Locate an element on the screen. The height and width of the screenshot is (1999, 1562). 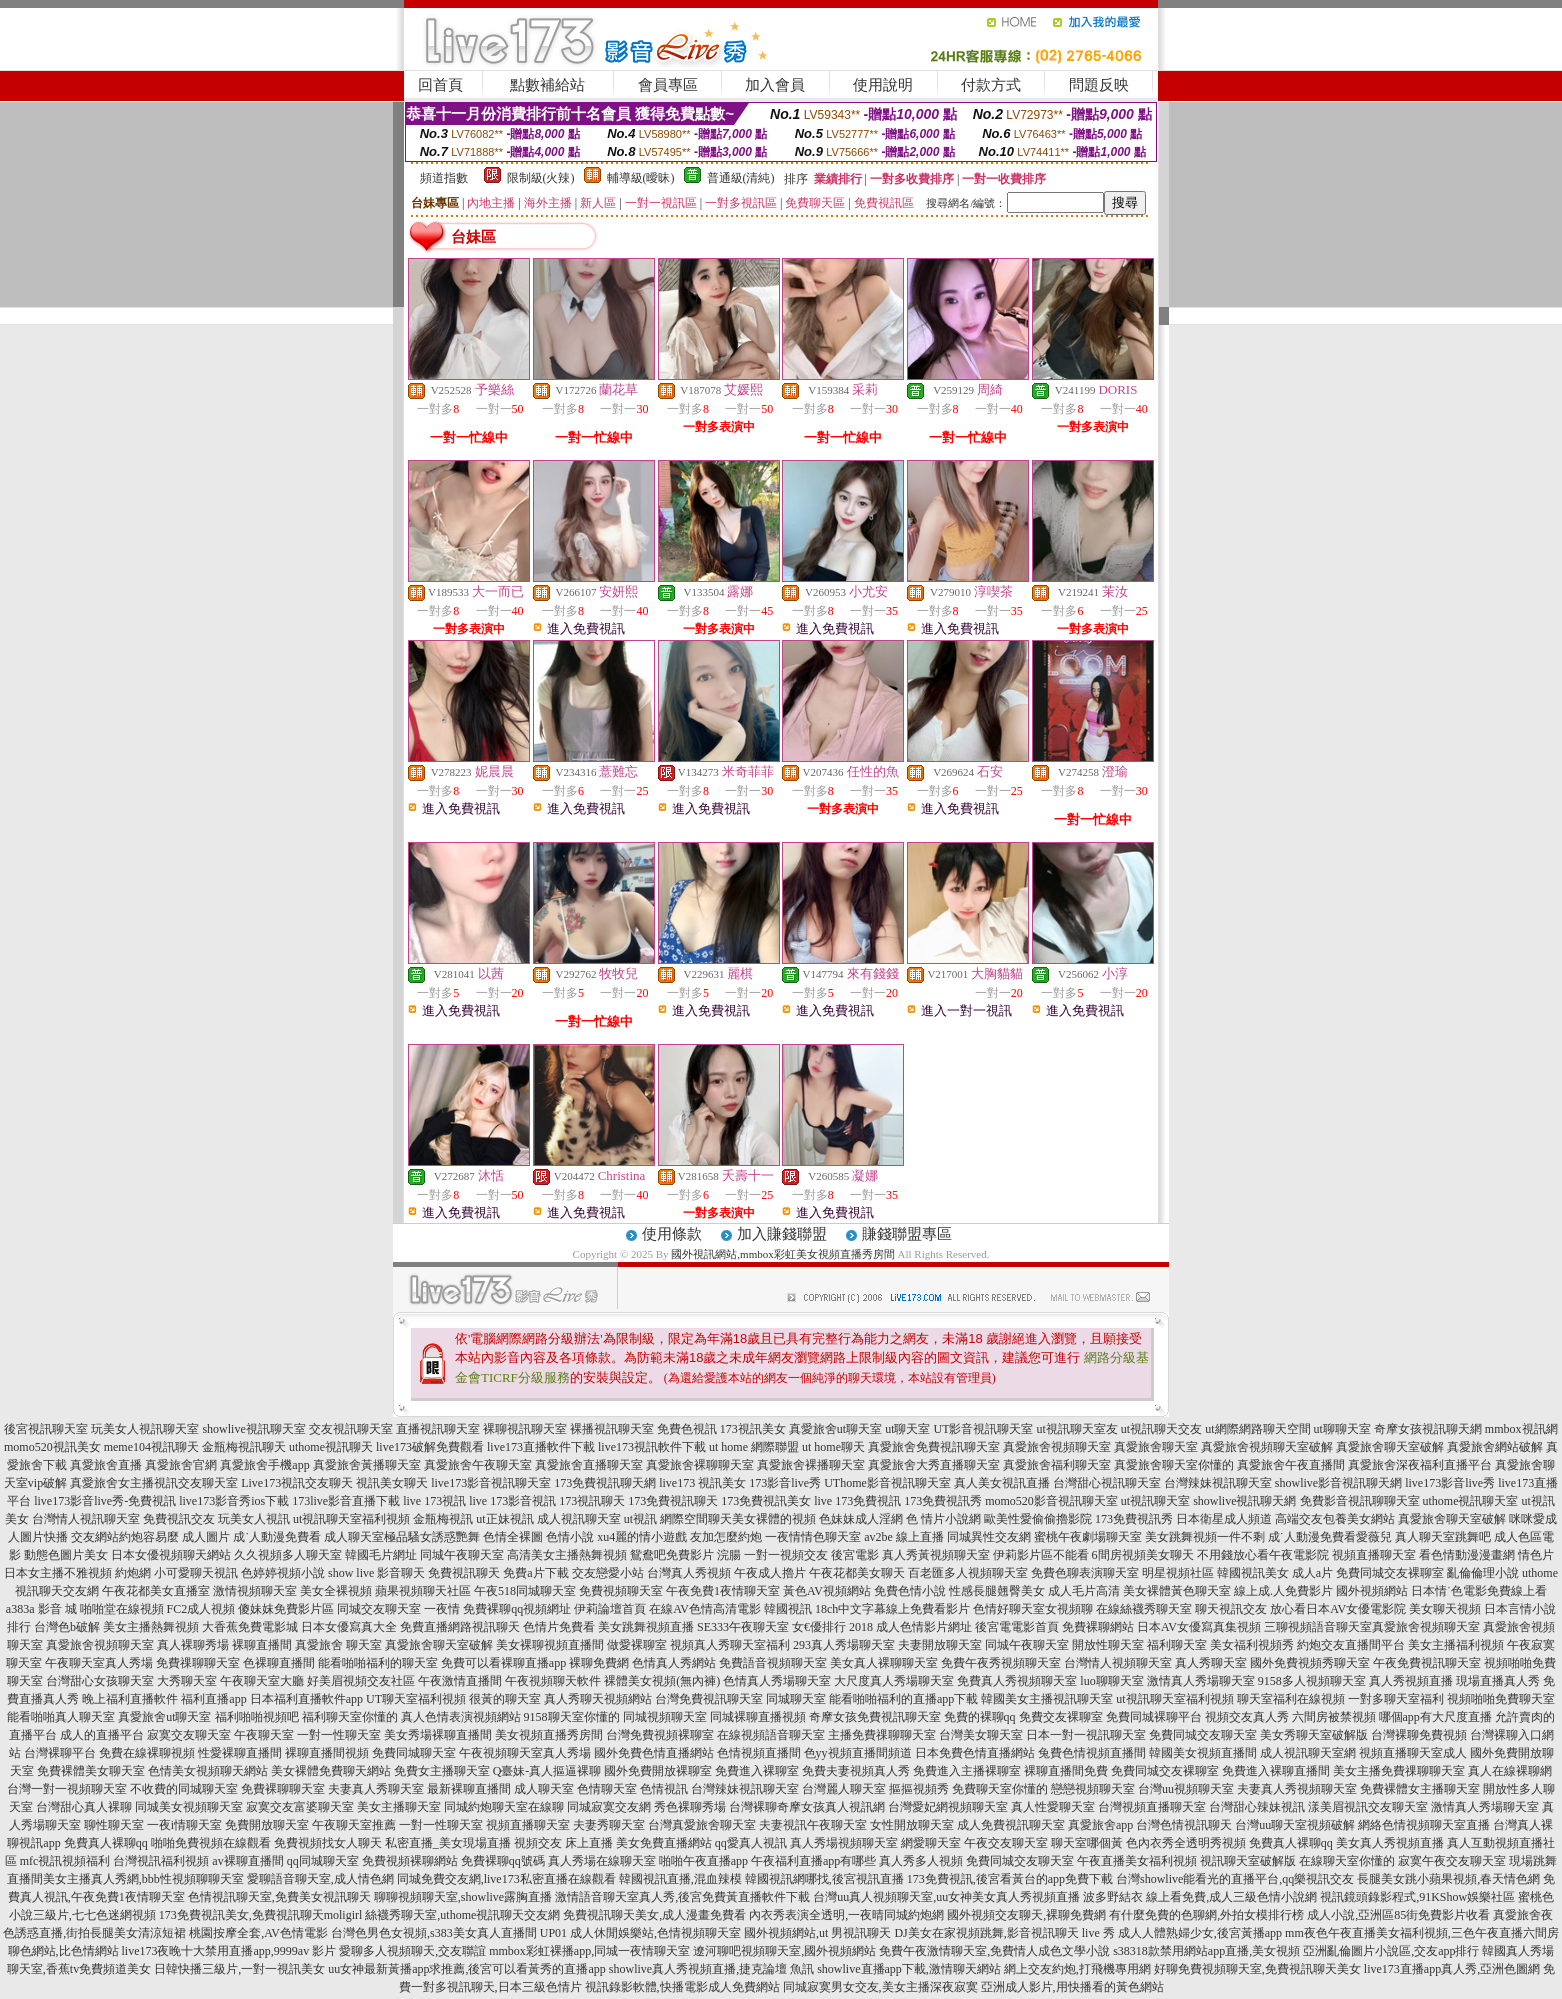
情色片 is located at coordinates (1536, 1555).